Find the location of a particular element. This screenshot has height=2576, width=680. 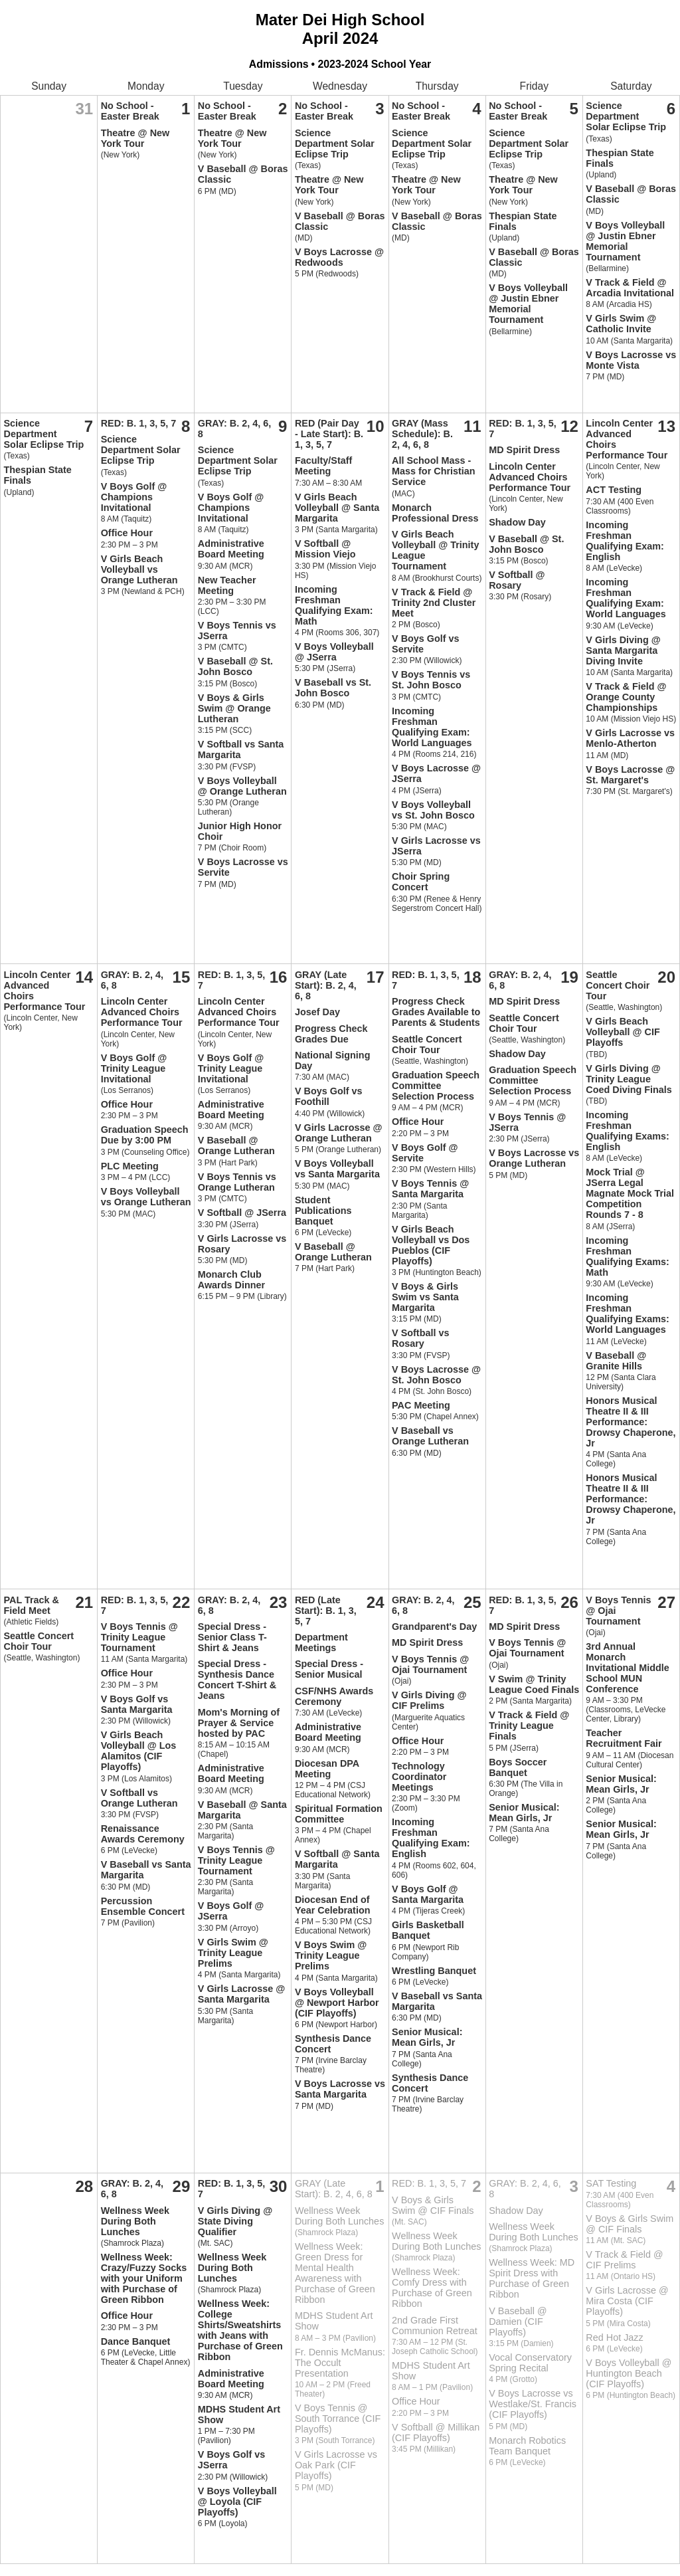

V Boys Lacrosse @ St. John Bosco is located at coordinates (436, 1374).